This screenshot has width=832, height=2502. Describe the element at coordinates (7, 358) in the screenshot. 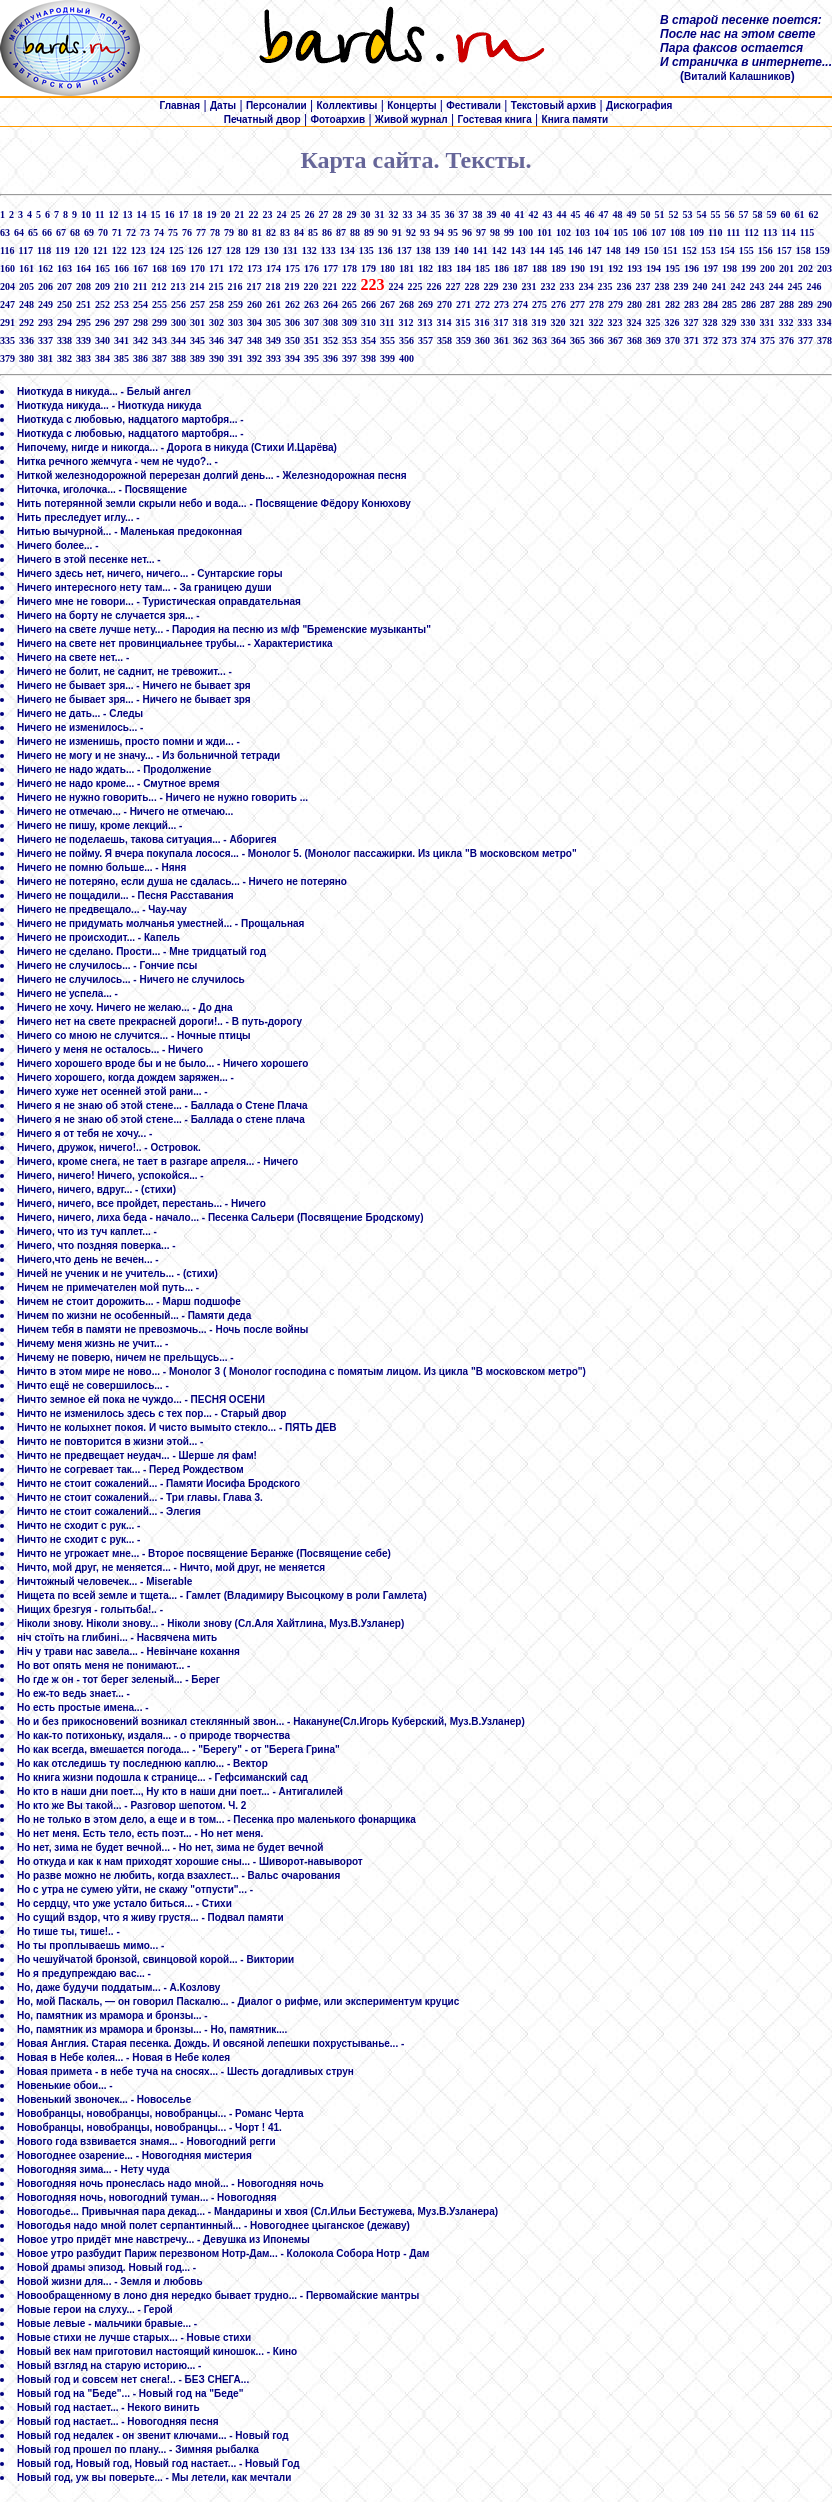

I see `379` at that location.